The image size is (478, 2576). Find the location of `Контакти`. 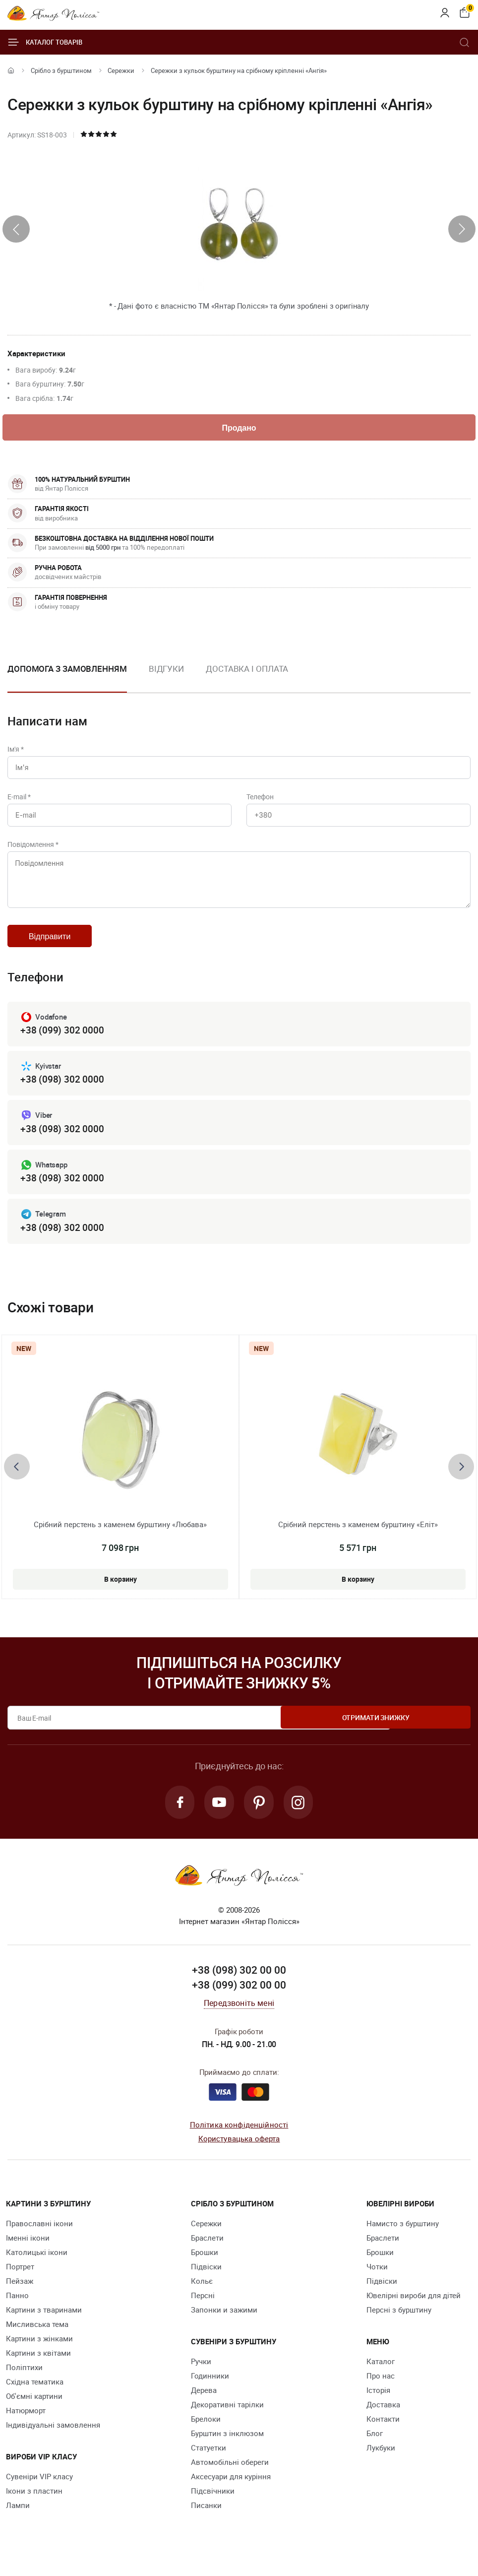

Контакти is located at coordinates (383, 2436).